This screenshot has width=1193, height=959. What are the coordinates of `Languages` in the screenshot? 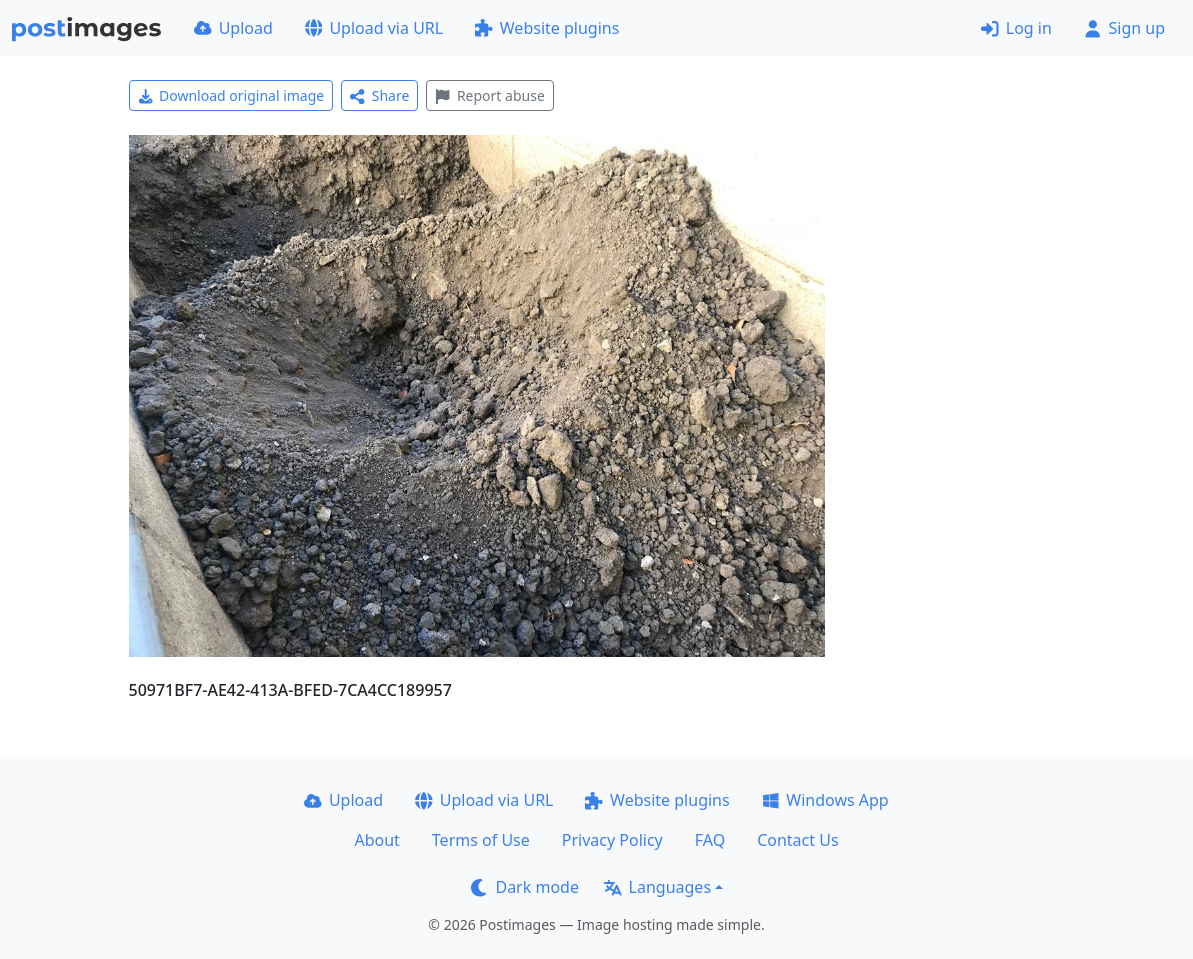 It's located at (657, 887).